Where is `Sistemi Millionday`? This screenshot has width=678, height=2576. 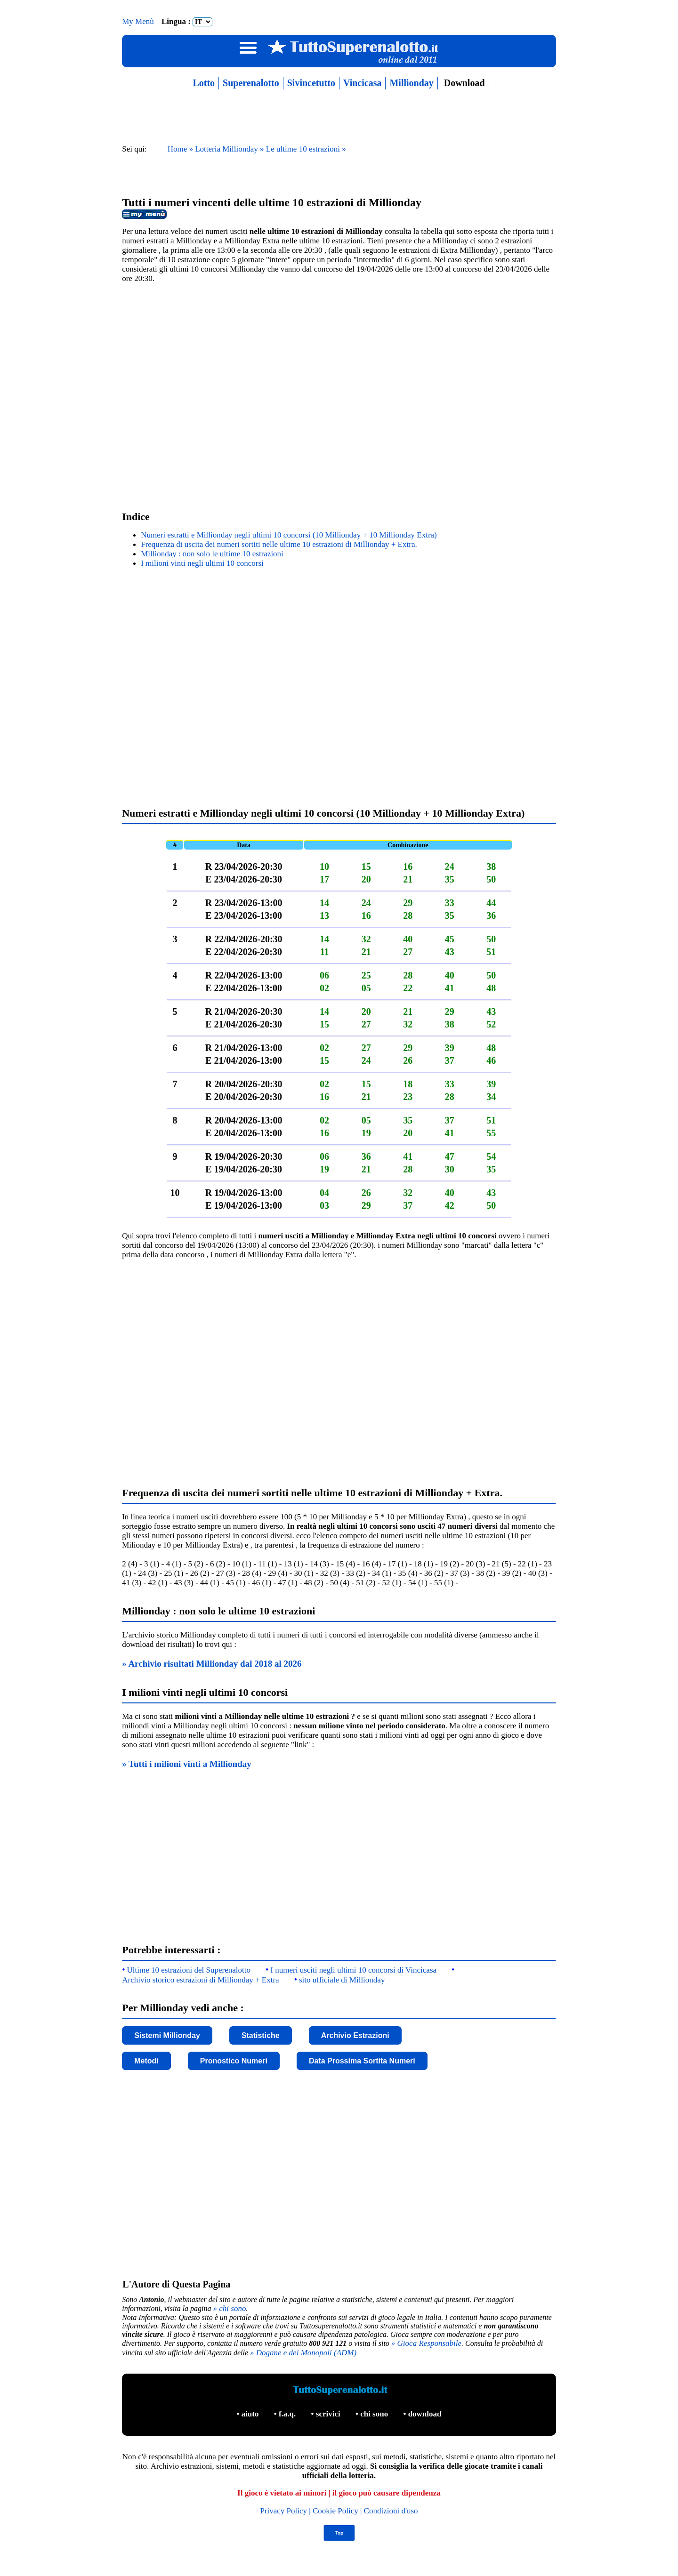 Sistemi Millionday is located at coordinates (167, 2035).